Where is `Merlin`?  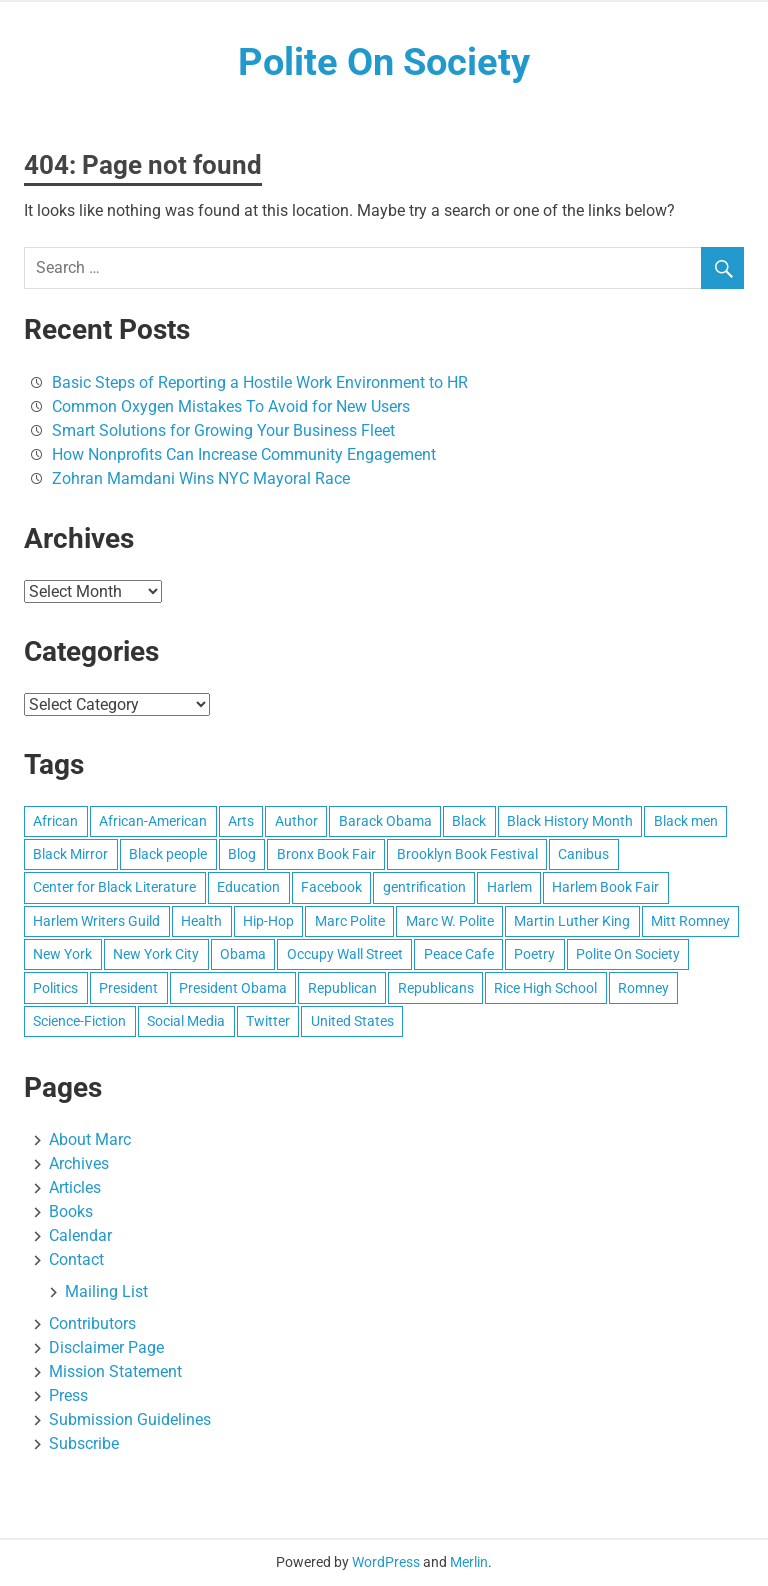
Merlin is located at coordinates (469, 1562).